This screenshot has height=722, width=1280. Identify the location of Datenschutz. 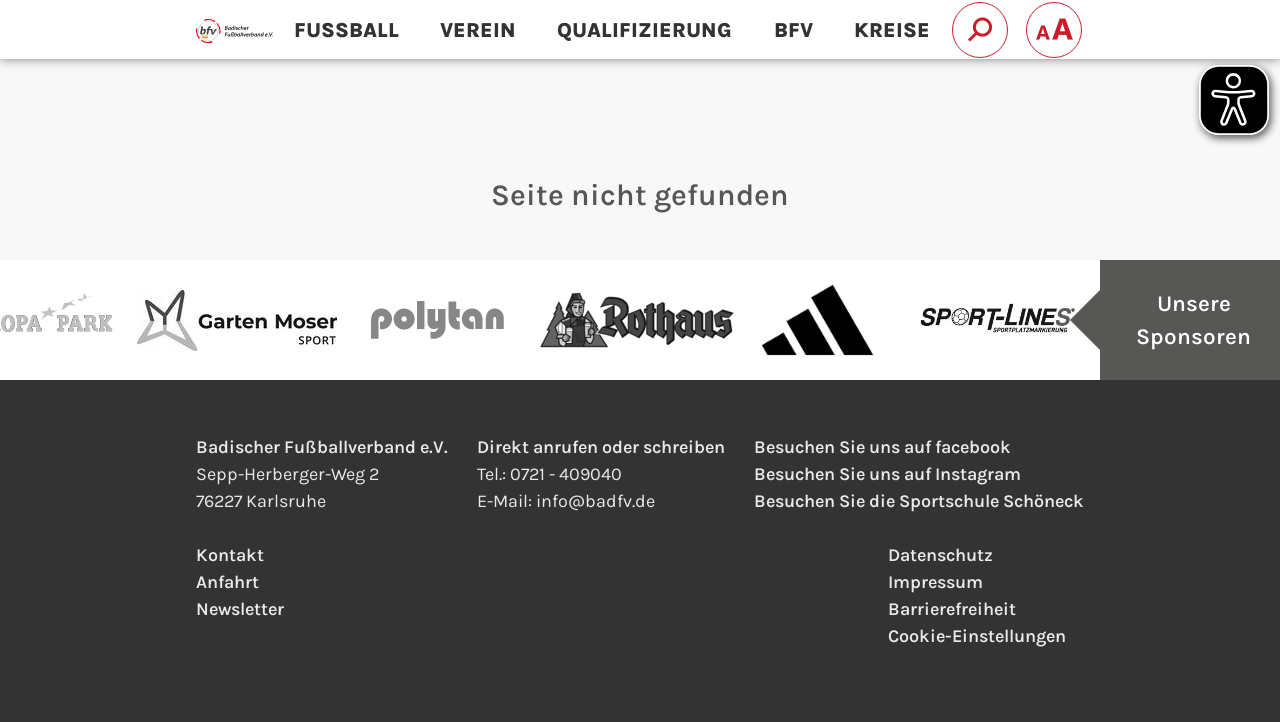
(940, 555).